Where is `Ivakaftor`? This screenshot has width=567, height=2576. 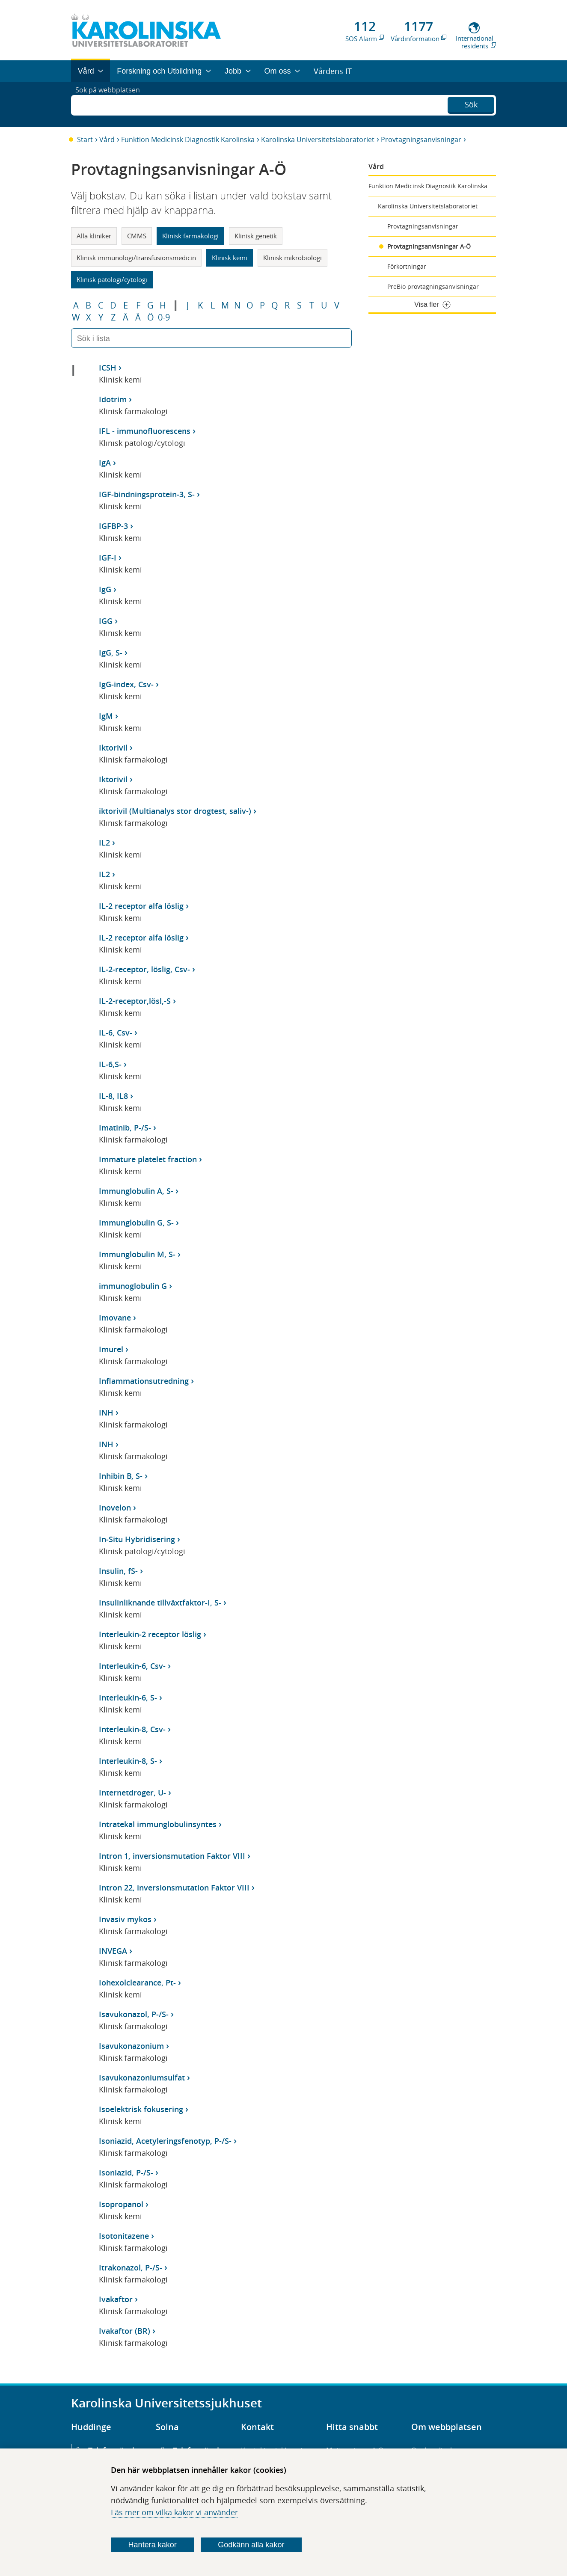
Ivakaftor is located at coordinates (116, 2299).